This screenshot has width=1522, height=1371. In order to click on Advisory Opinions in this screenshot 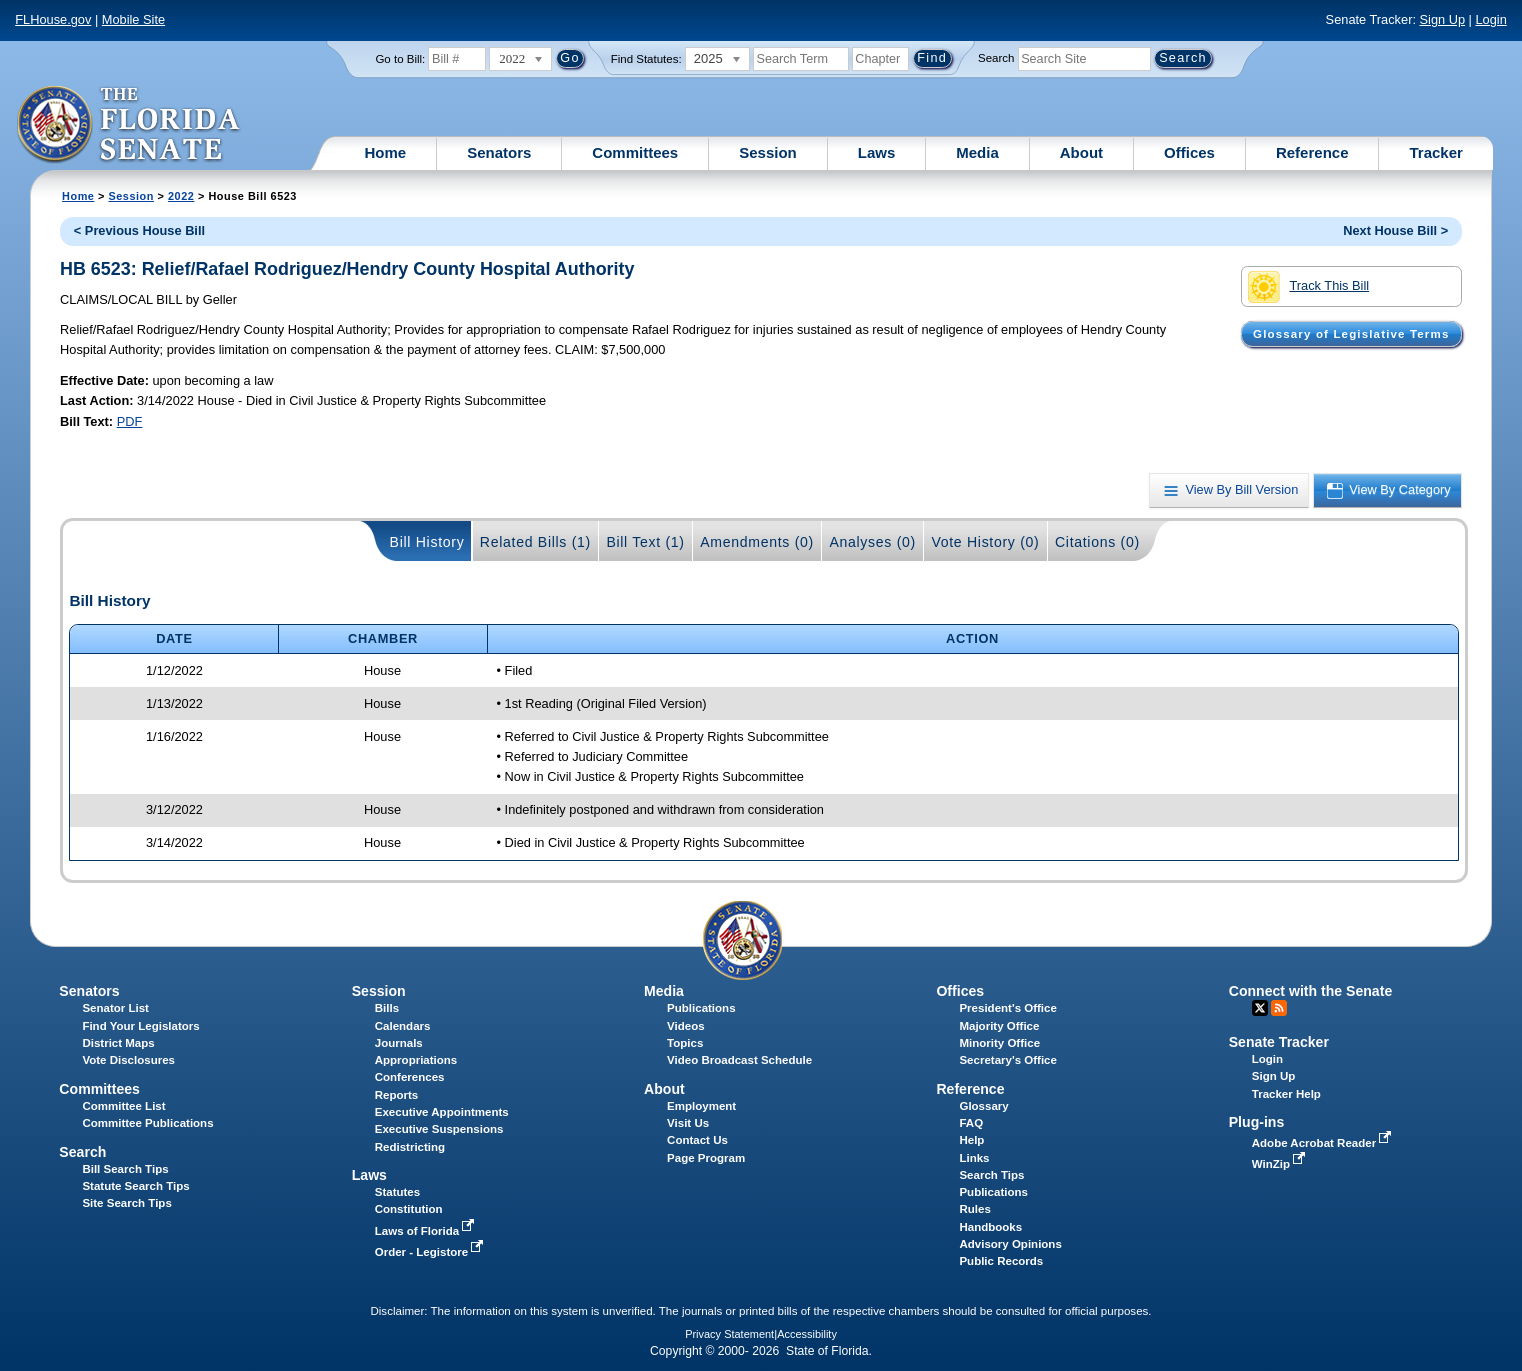, I will do `click(1010, 1244)`.